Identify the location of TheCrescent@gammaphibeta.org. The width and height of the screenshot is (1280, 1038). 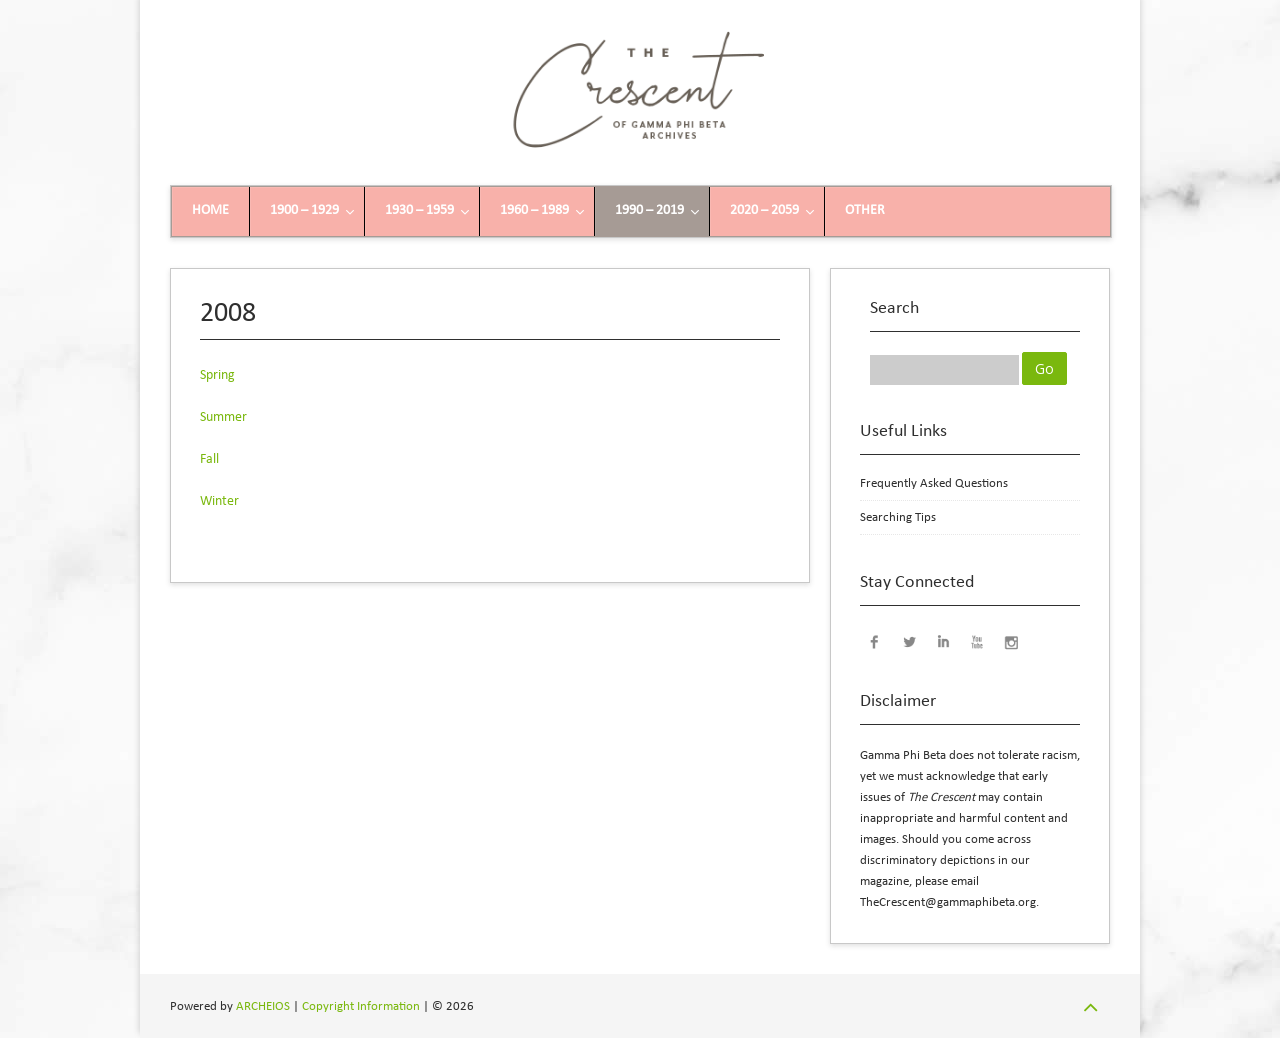
(948, 902).